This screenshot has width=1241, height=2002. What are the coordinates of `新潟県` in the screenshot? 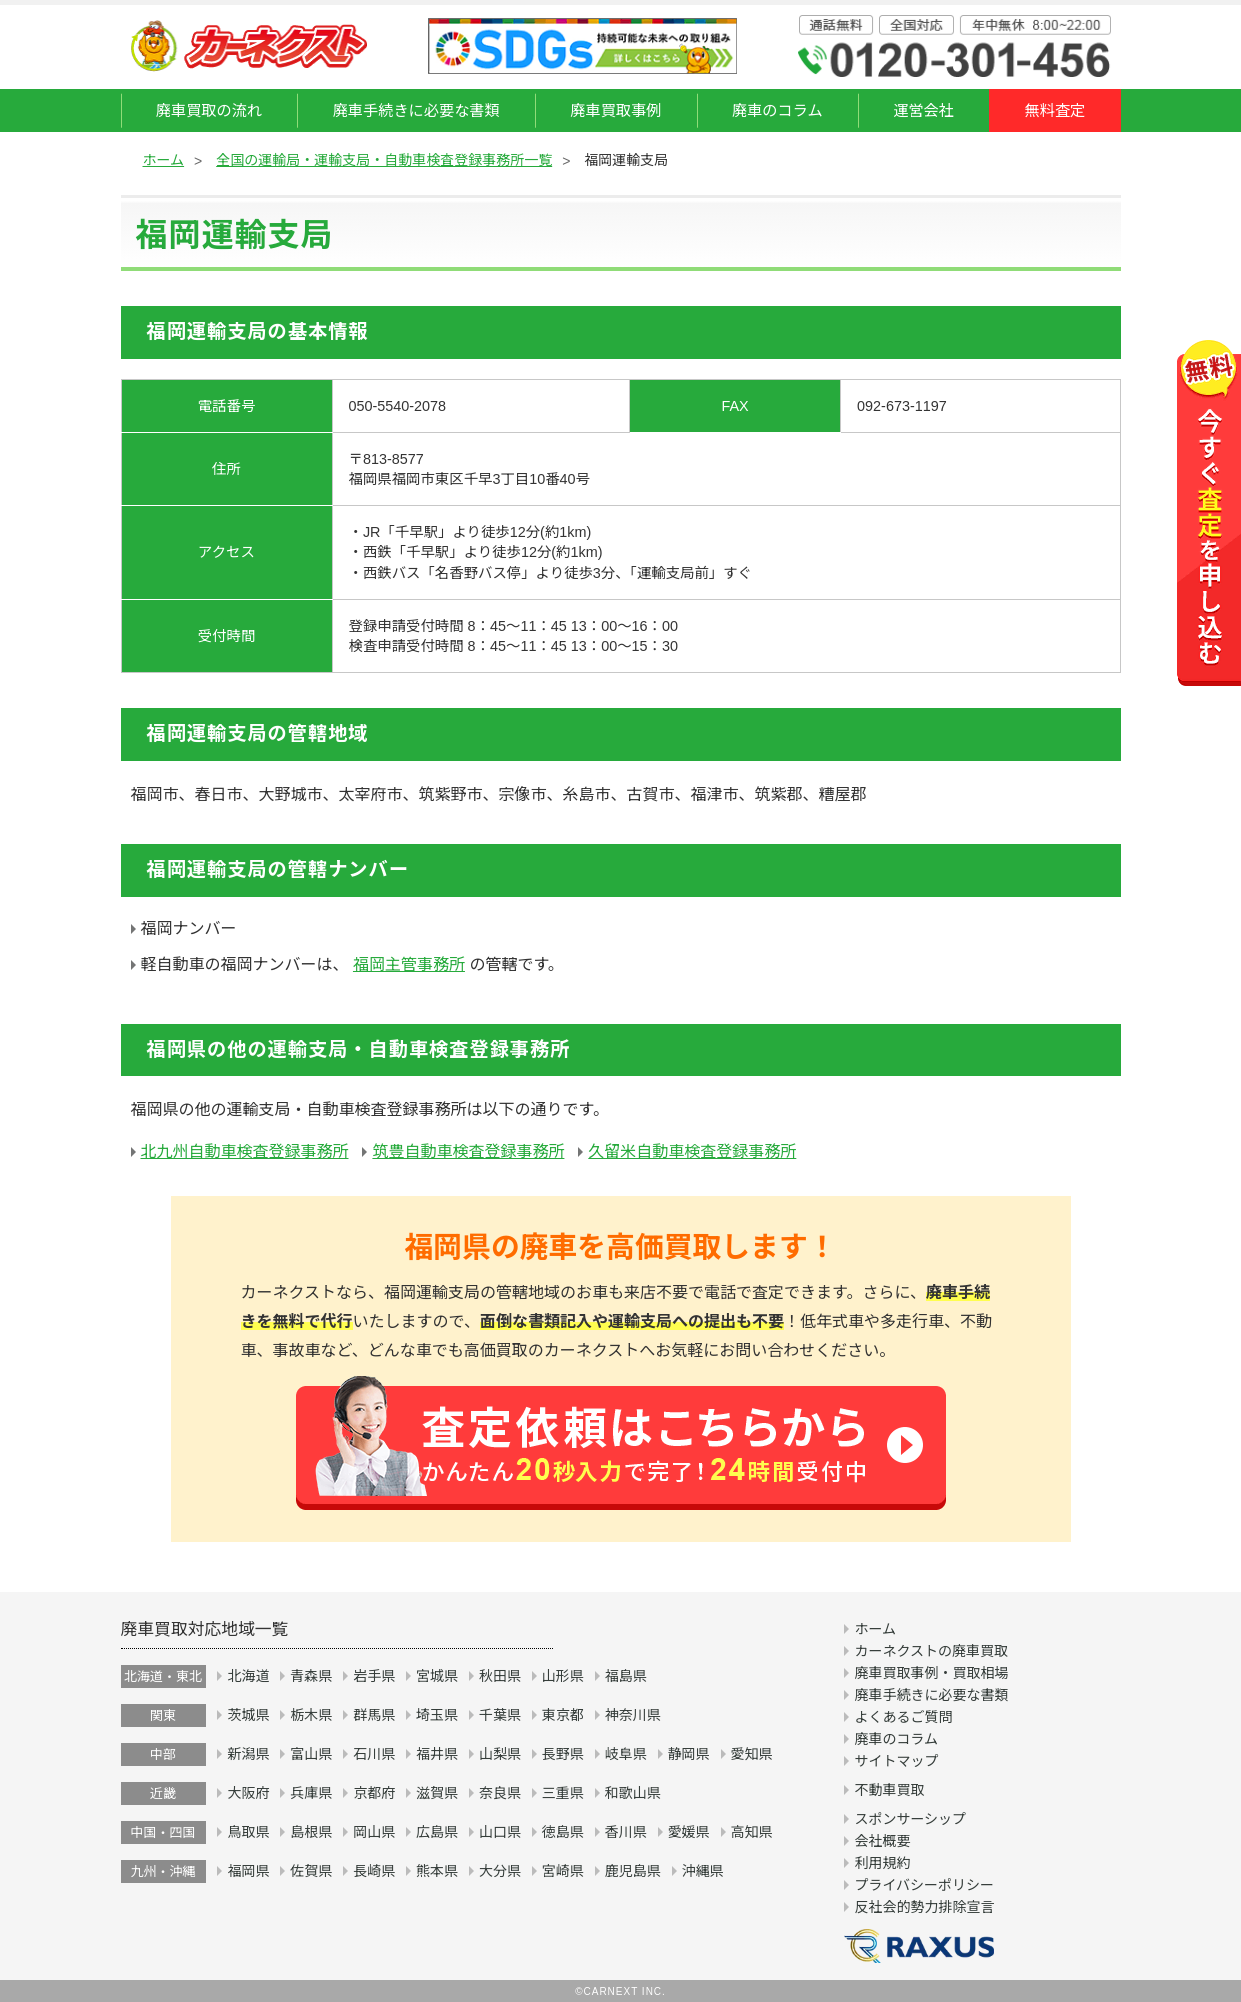 It's located at (248, 1754).